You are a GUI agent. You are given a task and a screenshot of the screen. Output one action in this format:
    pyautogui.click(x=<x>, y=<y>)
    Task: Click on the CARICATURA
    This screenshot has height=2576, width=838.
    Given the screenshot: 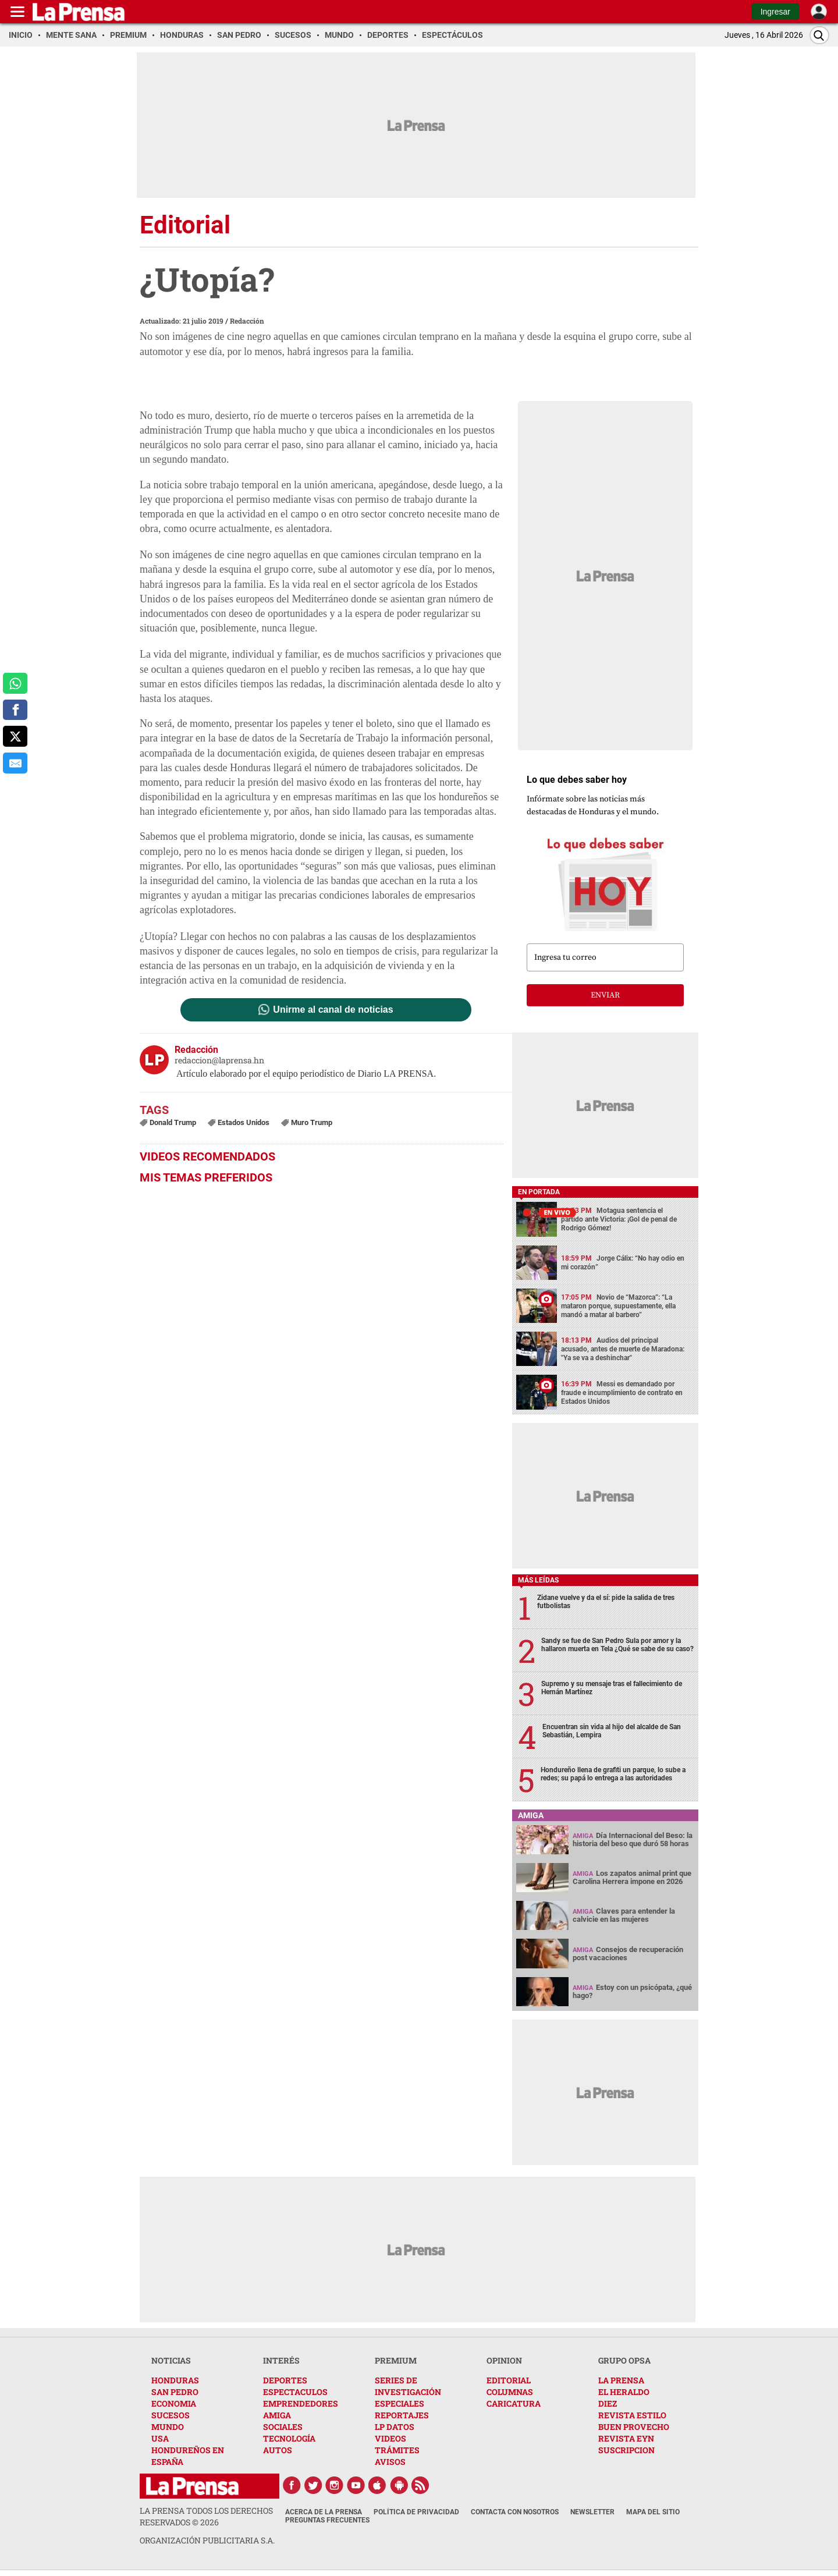 What is the action you would take?
    pyautogui.click(x=514, y=2403)
    